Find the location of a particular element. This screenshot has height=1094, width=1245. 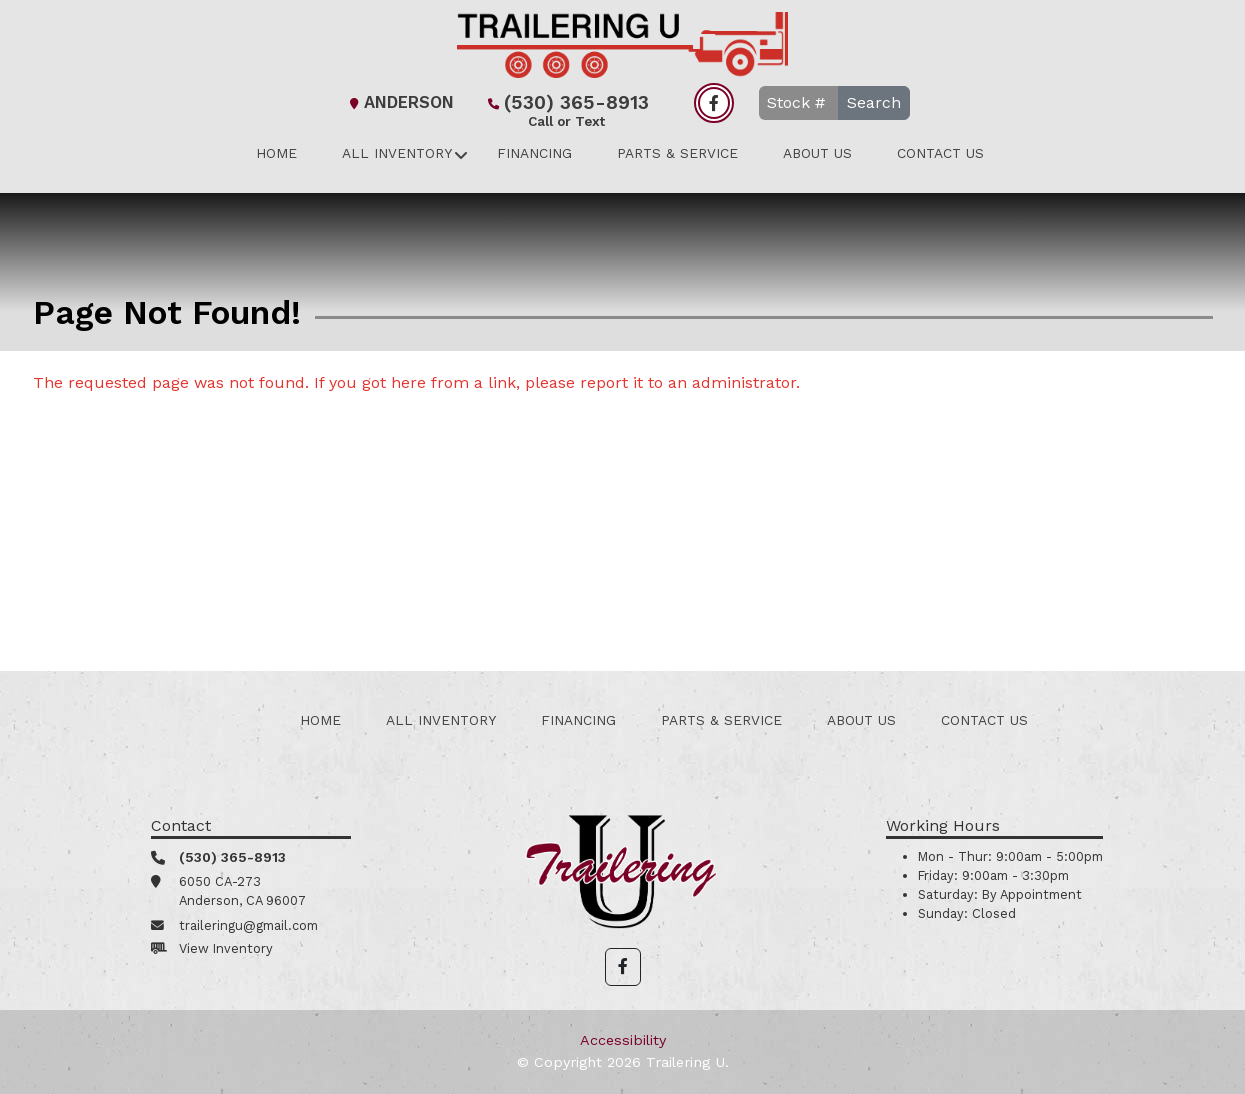

Search is located at coordinates (874, 102).